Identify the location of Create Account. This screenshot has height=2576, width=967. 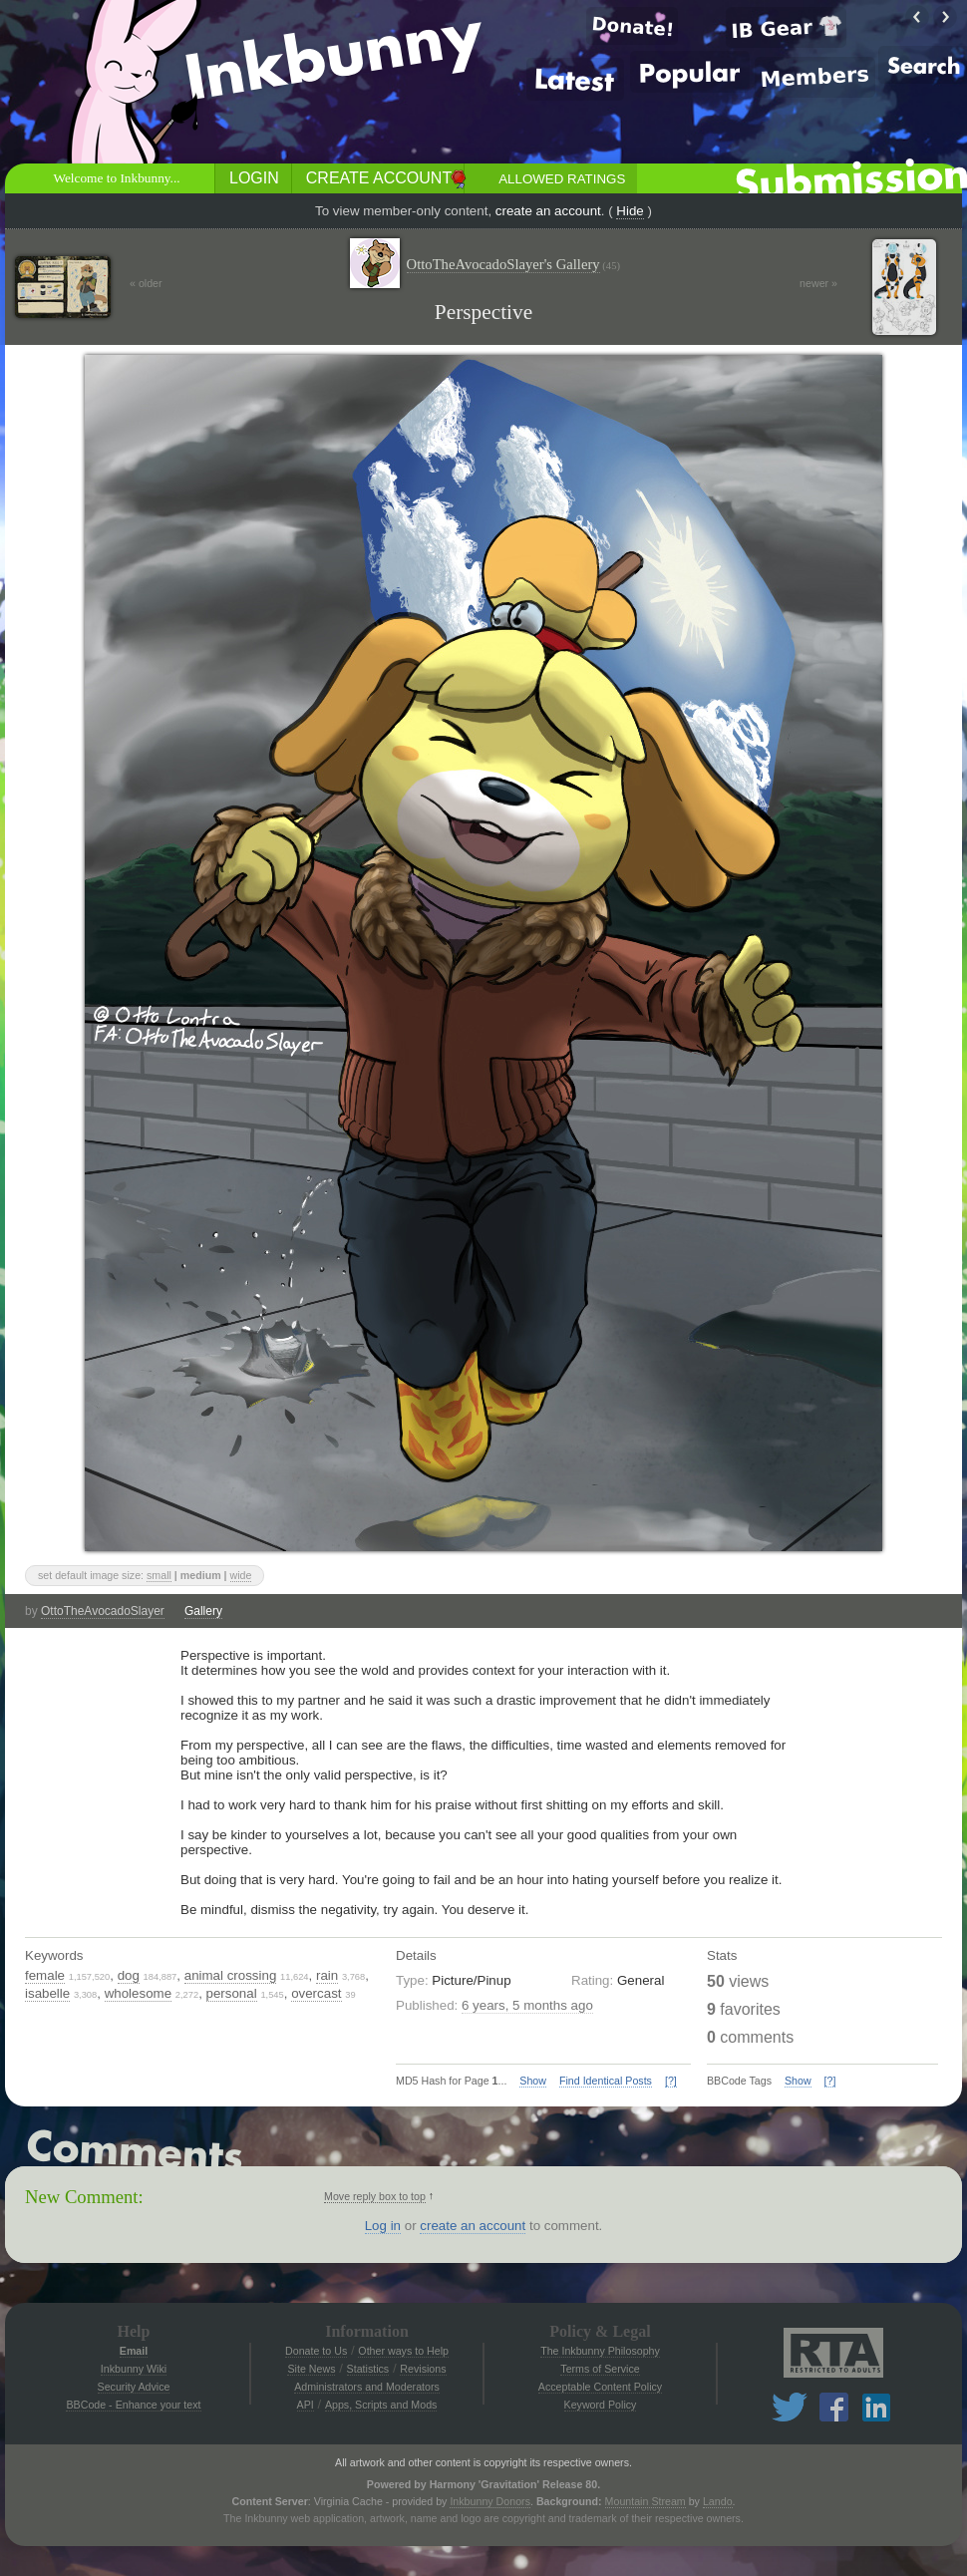
(379, 177).